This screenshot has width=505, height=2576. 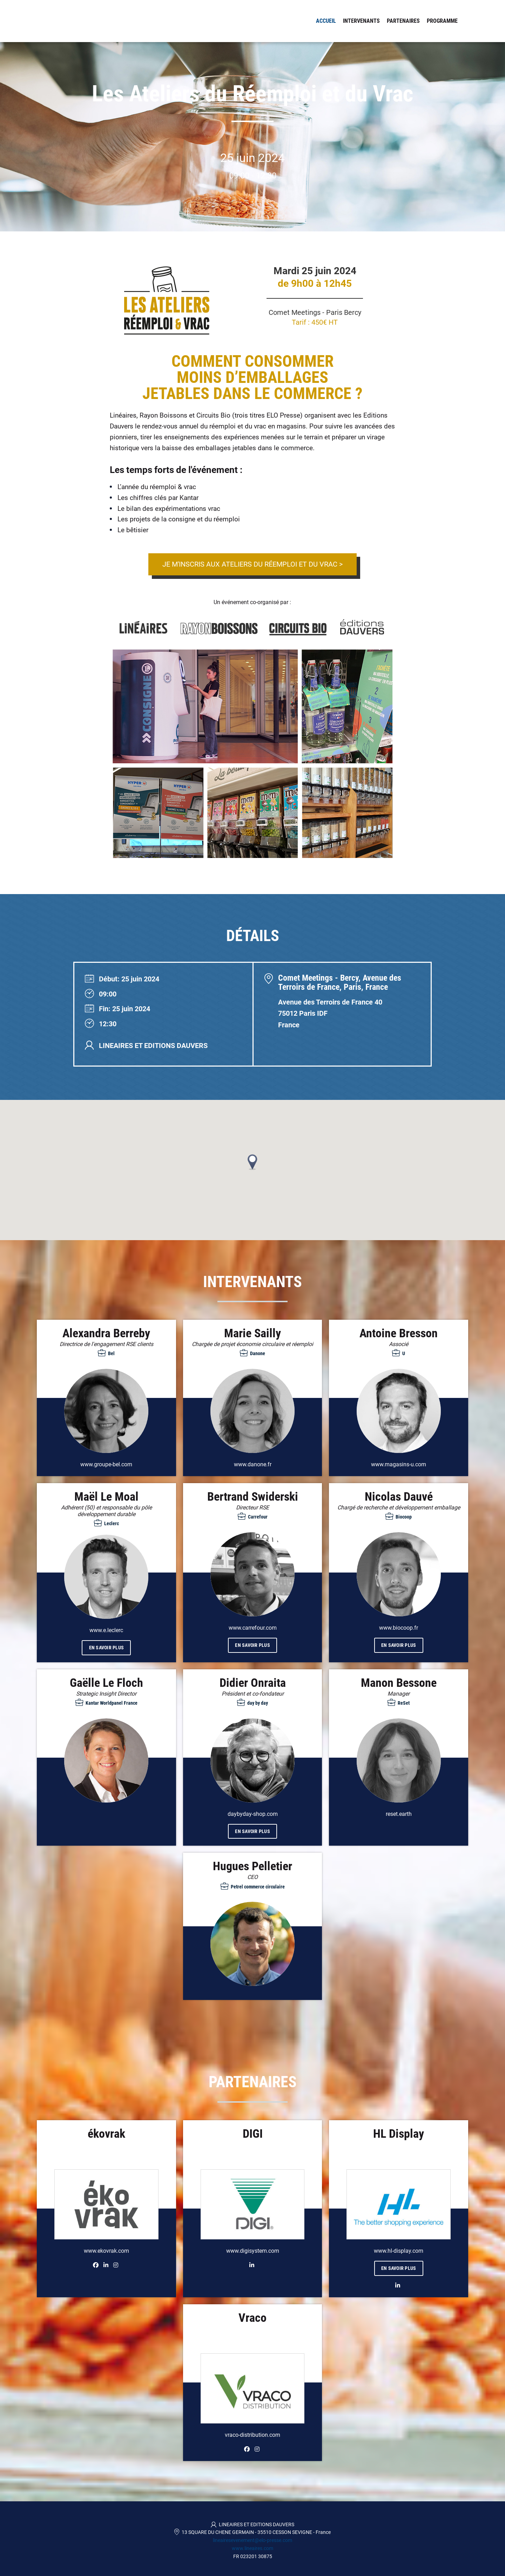 What do you see at coordinates (326, 21) in the screenshot?
I see `Accueil` at bounding box center [326, 21].